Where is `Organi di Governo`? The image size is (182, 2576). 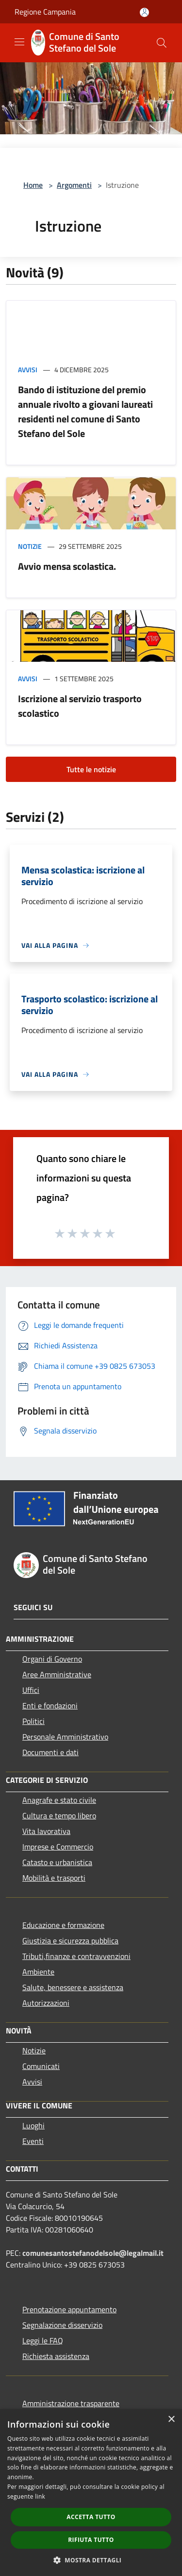 Organi di Governo is located at coordinates (52, 1659).